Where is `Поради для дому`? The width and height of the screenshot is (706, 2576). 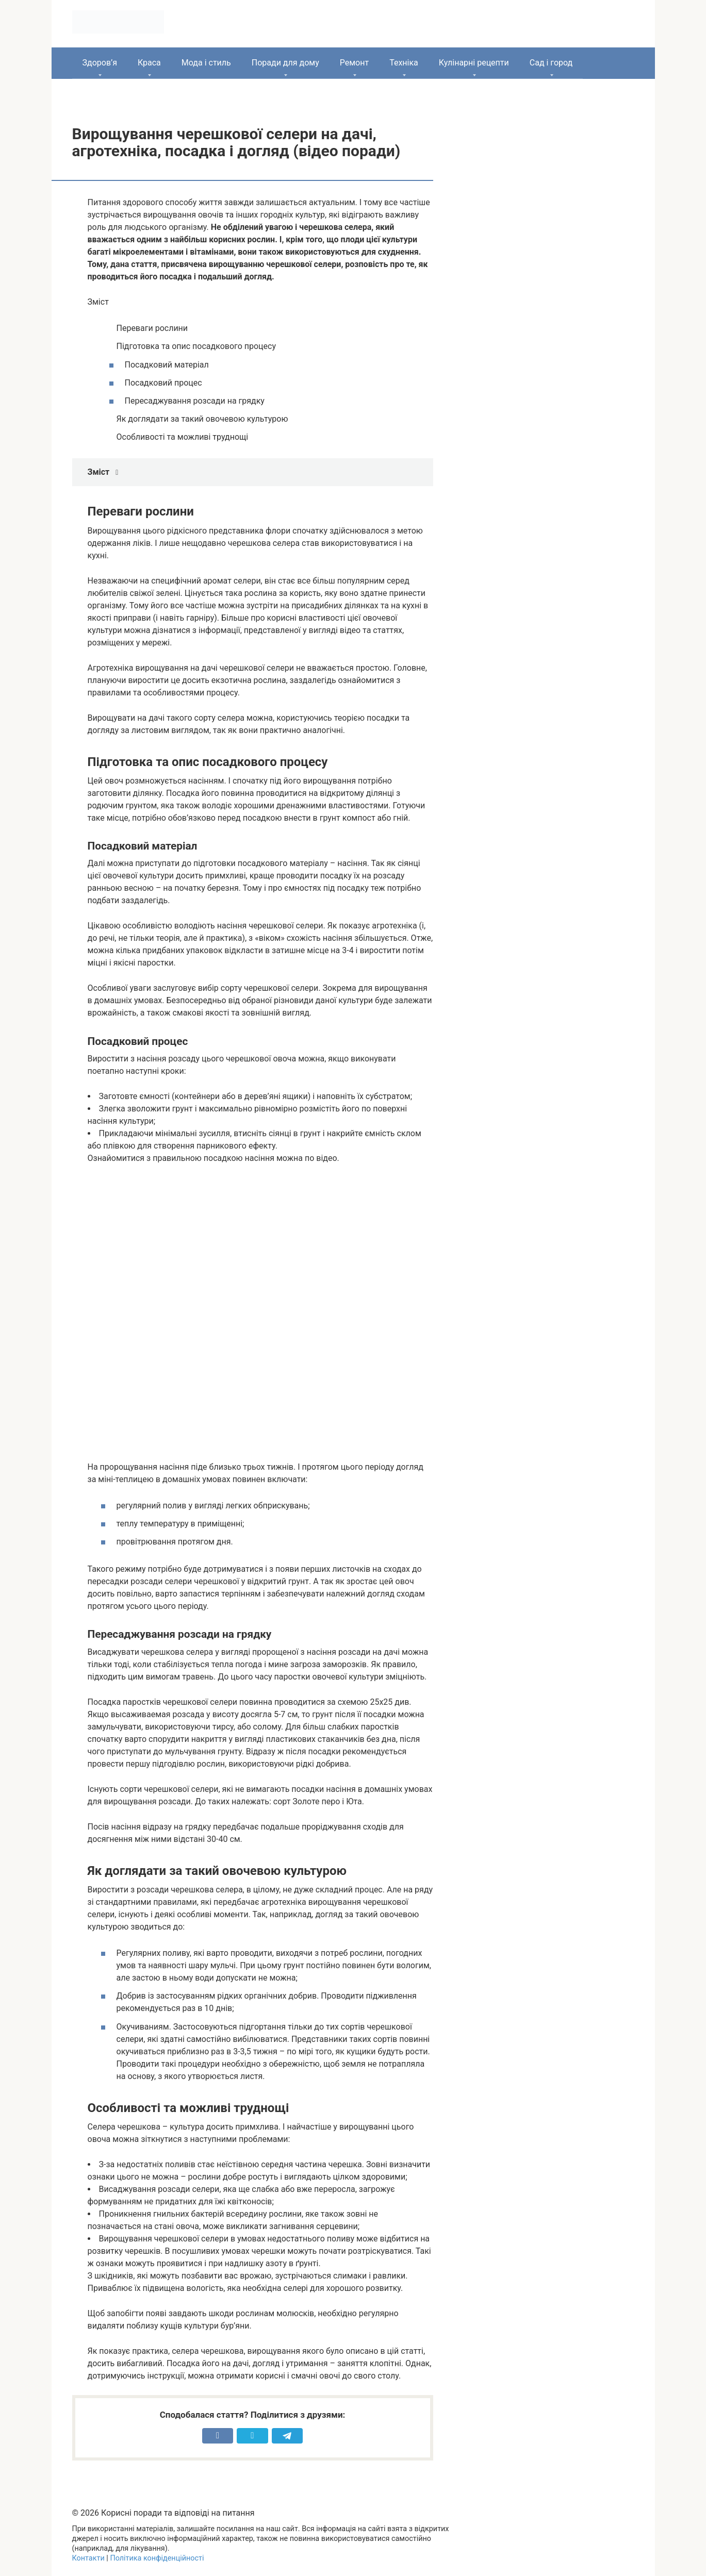 Поради для дому is located at coordinates (285, 63).